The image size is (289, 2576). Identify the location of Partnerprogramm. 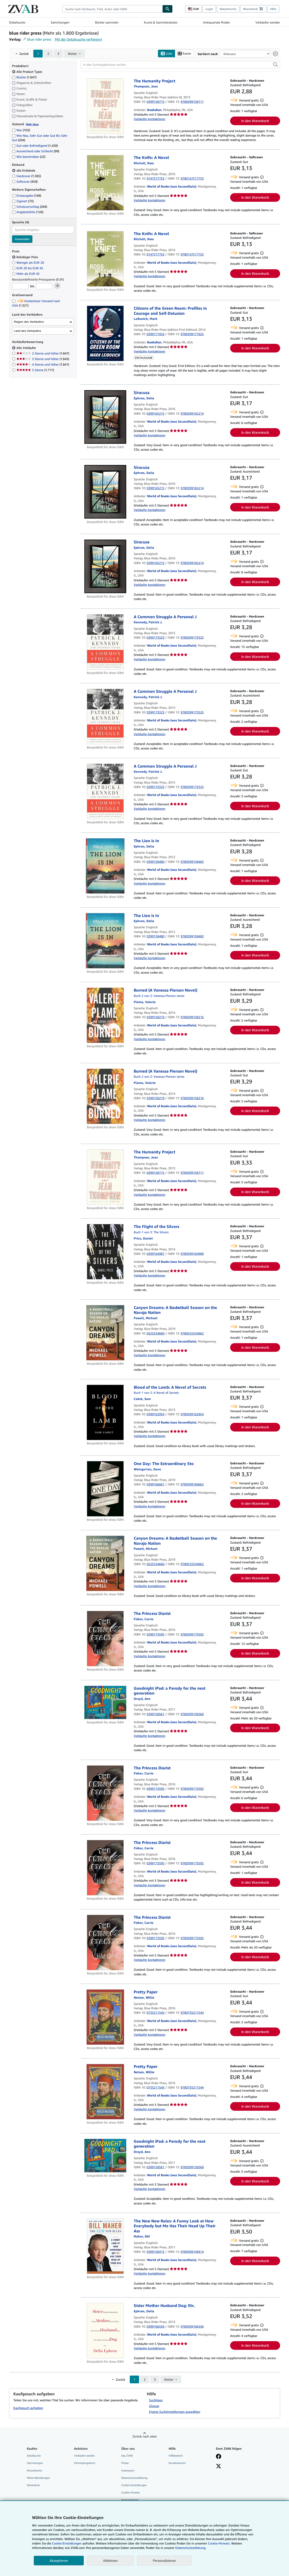
(84, 2463).